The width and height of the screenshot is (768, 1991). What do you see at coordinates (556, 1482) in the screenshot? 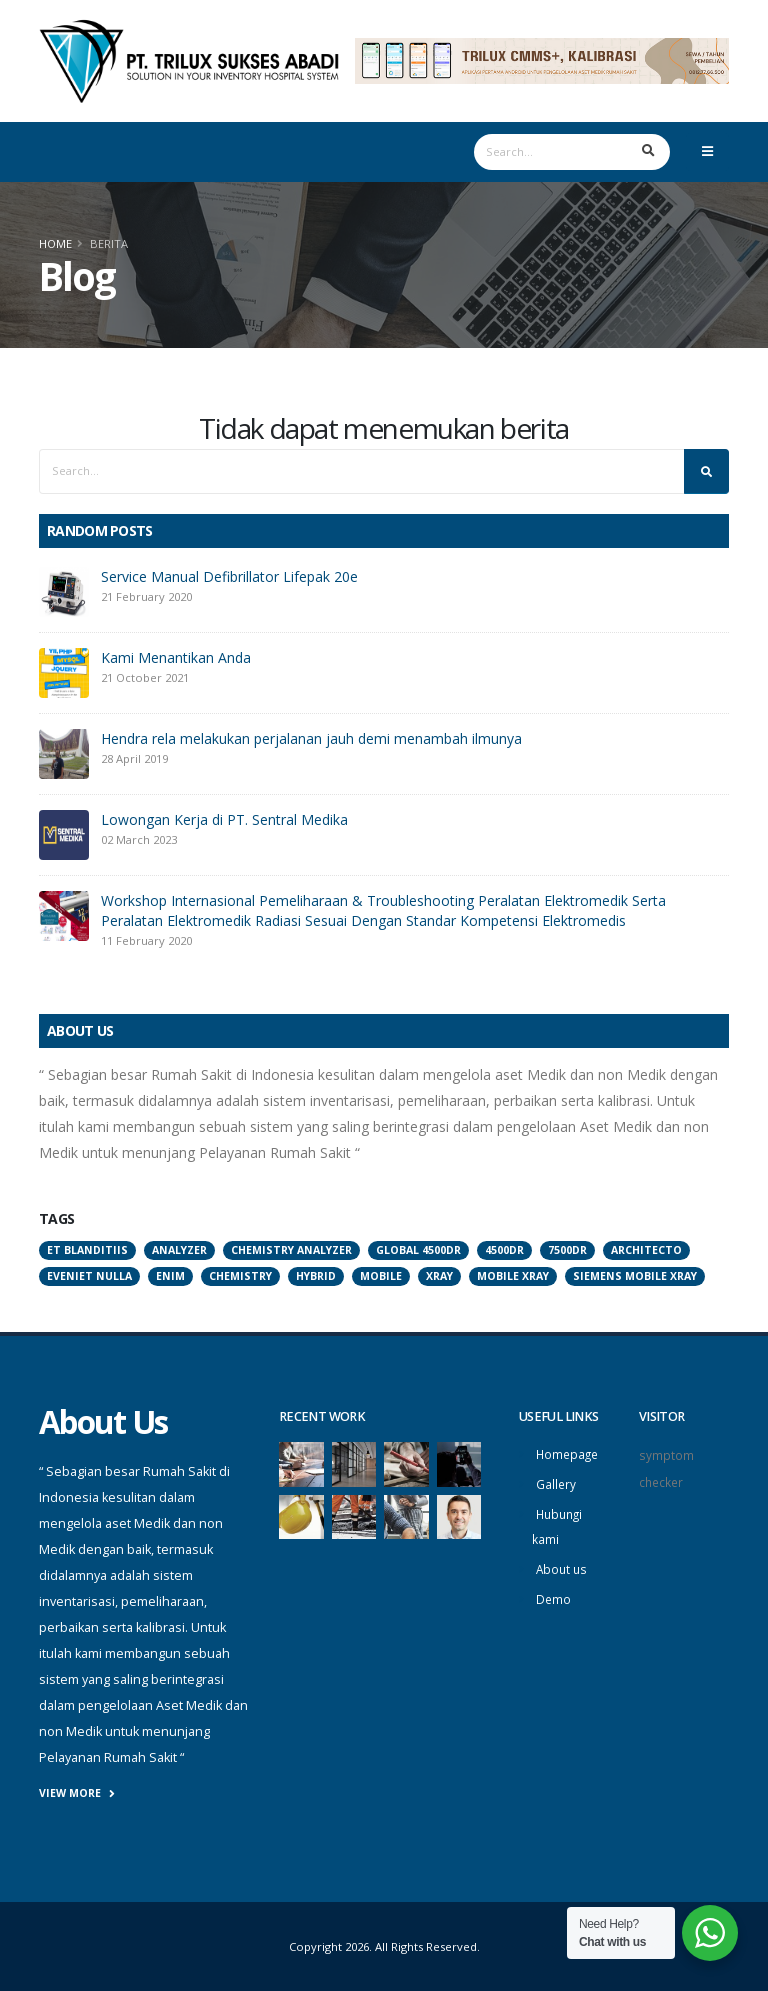
I see `Gallery` at bounding box center [556, 1482].